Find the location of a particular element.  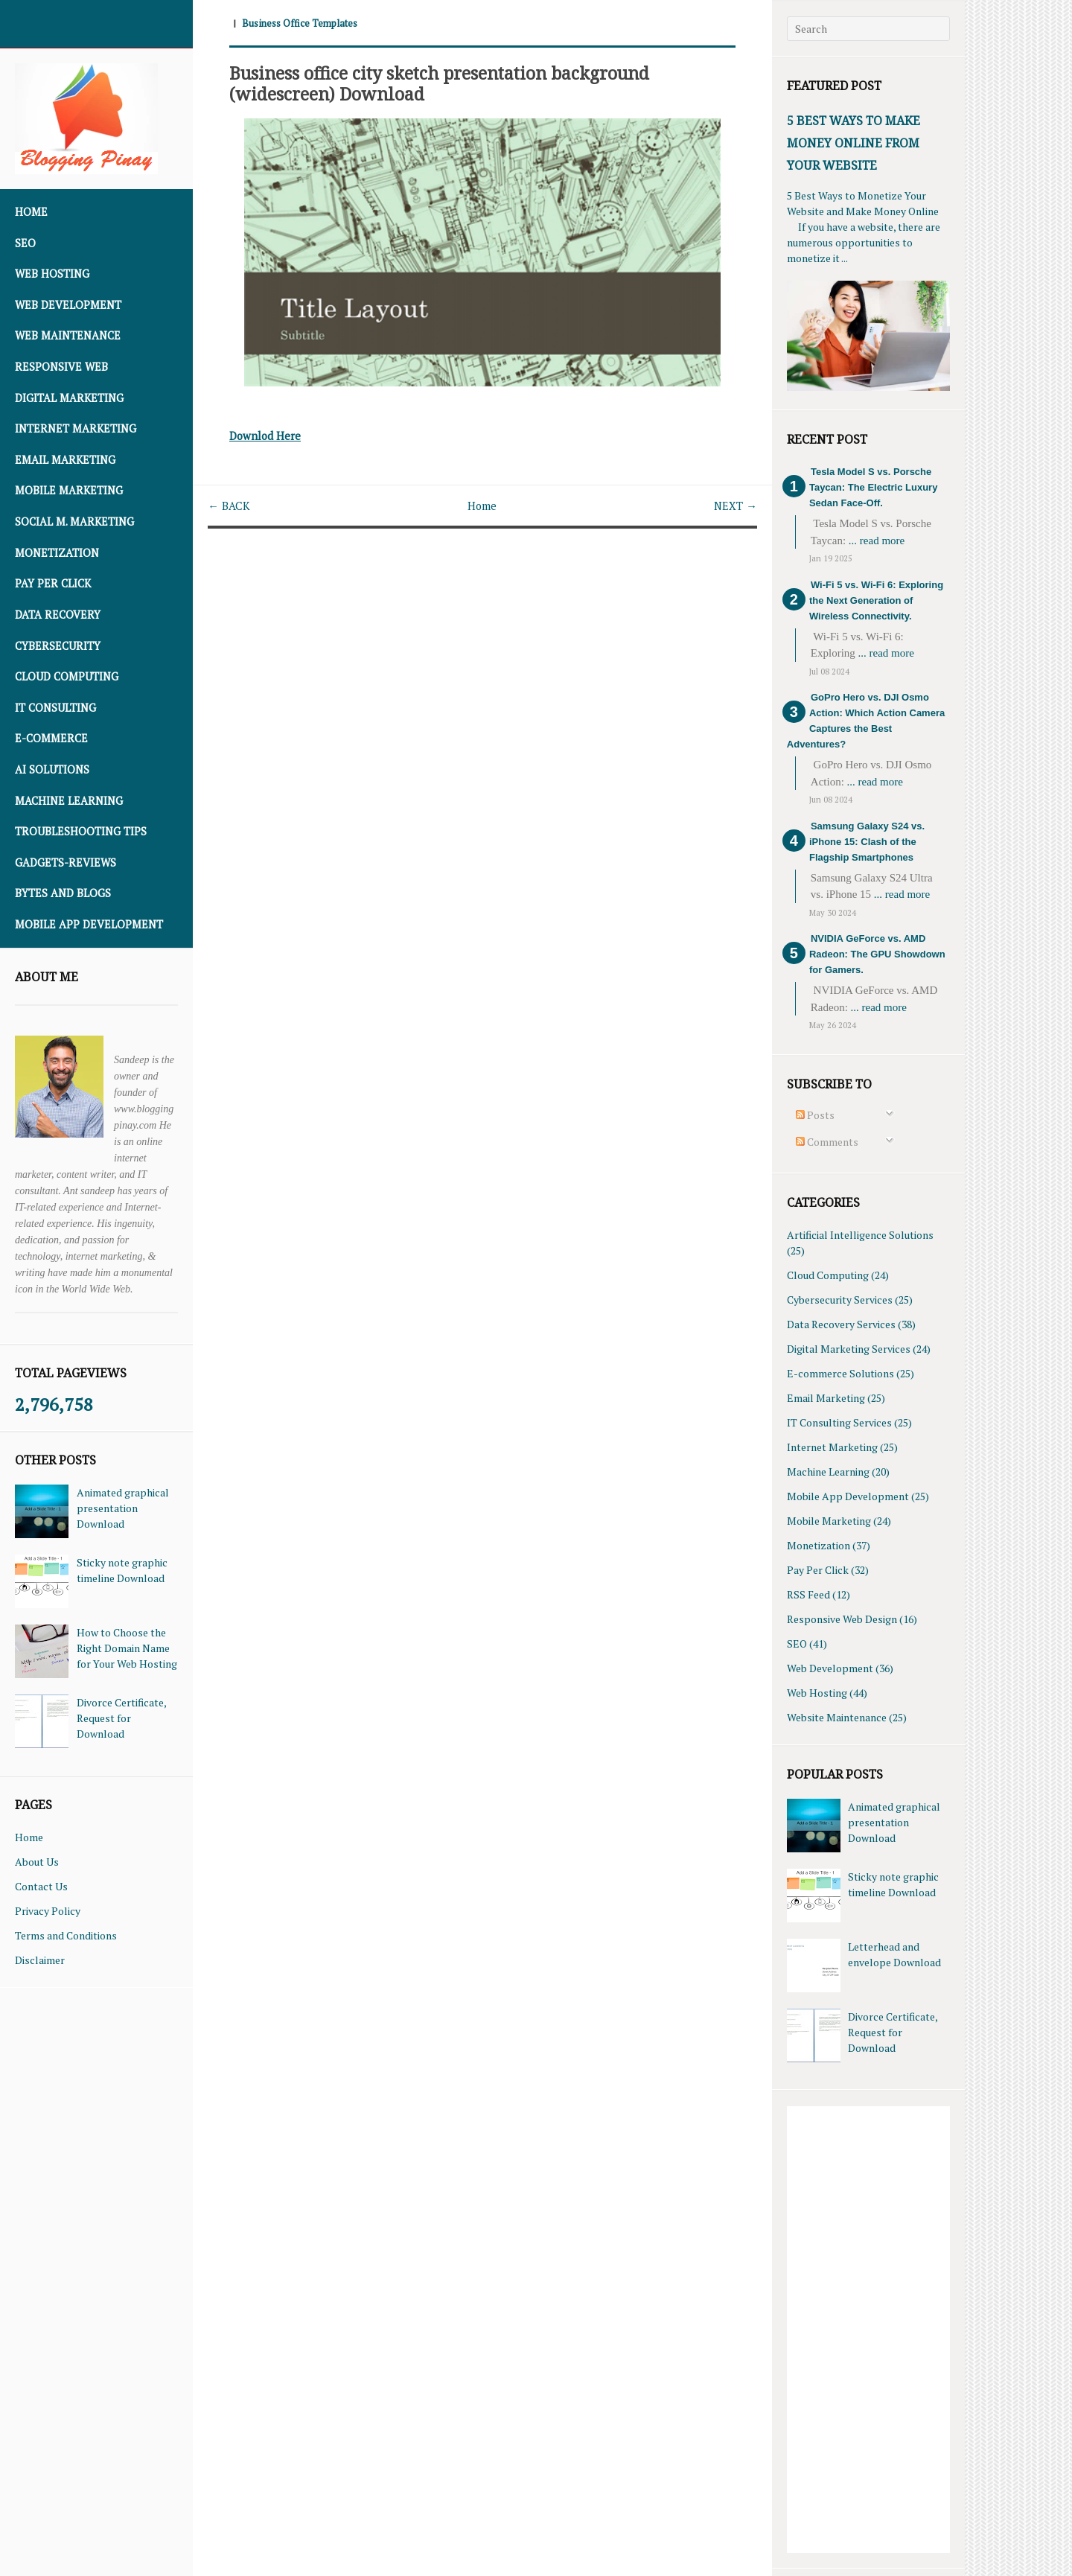

Posts is located at coordinates (815, 1115).